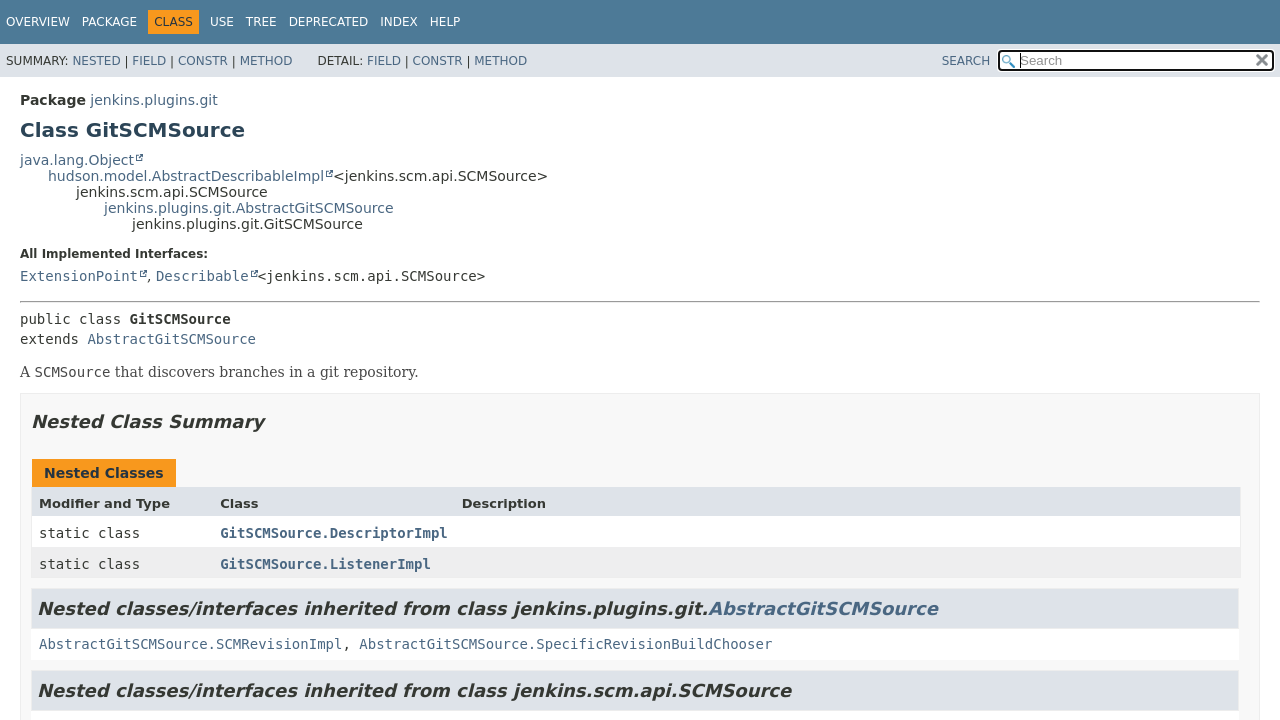 Image resolution: width=1280 pixels, height=720 pixels. What do you see at coordinates (329, 22) in the screenshot?
I see `Deprecated` at bounding box center [329, 22].